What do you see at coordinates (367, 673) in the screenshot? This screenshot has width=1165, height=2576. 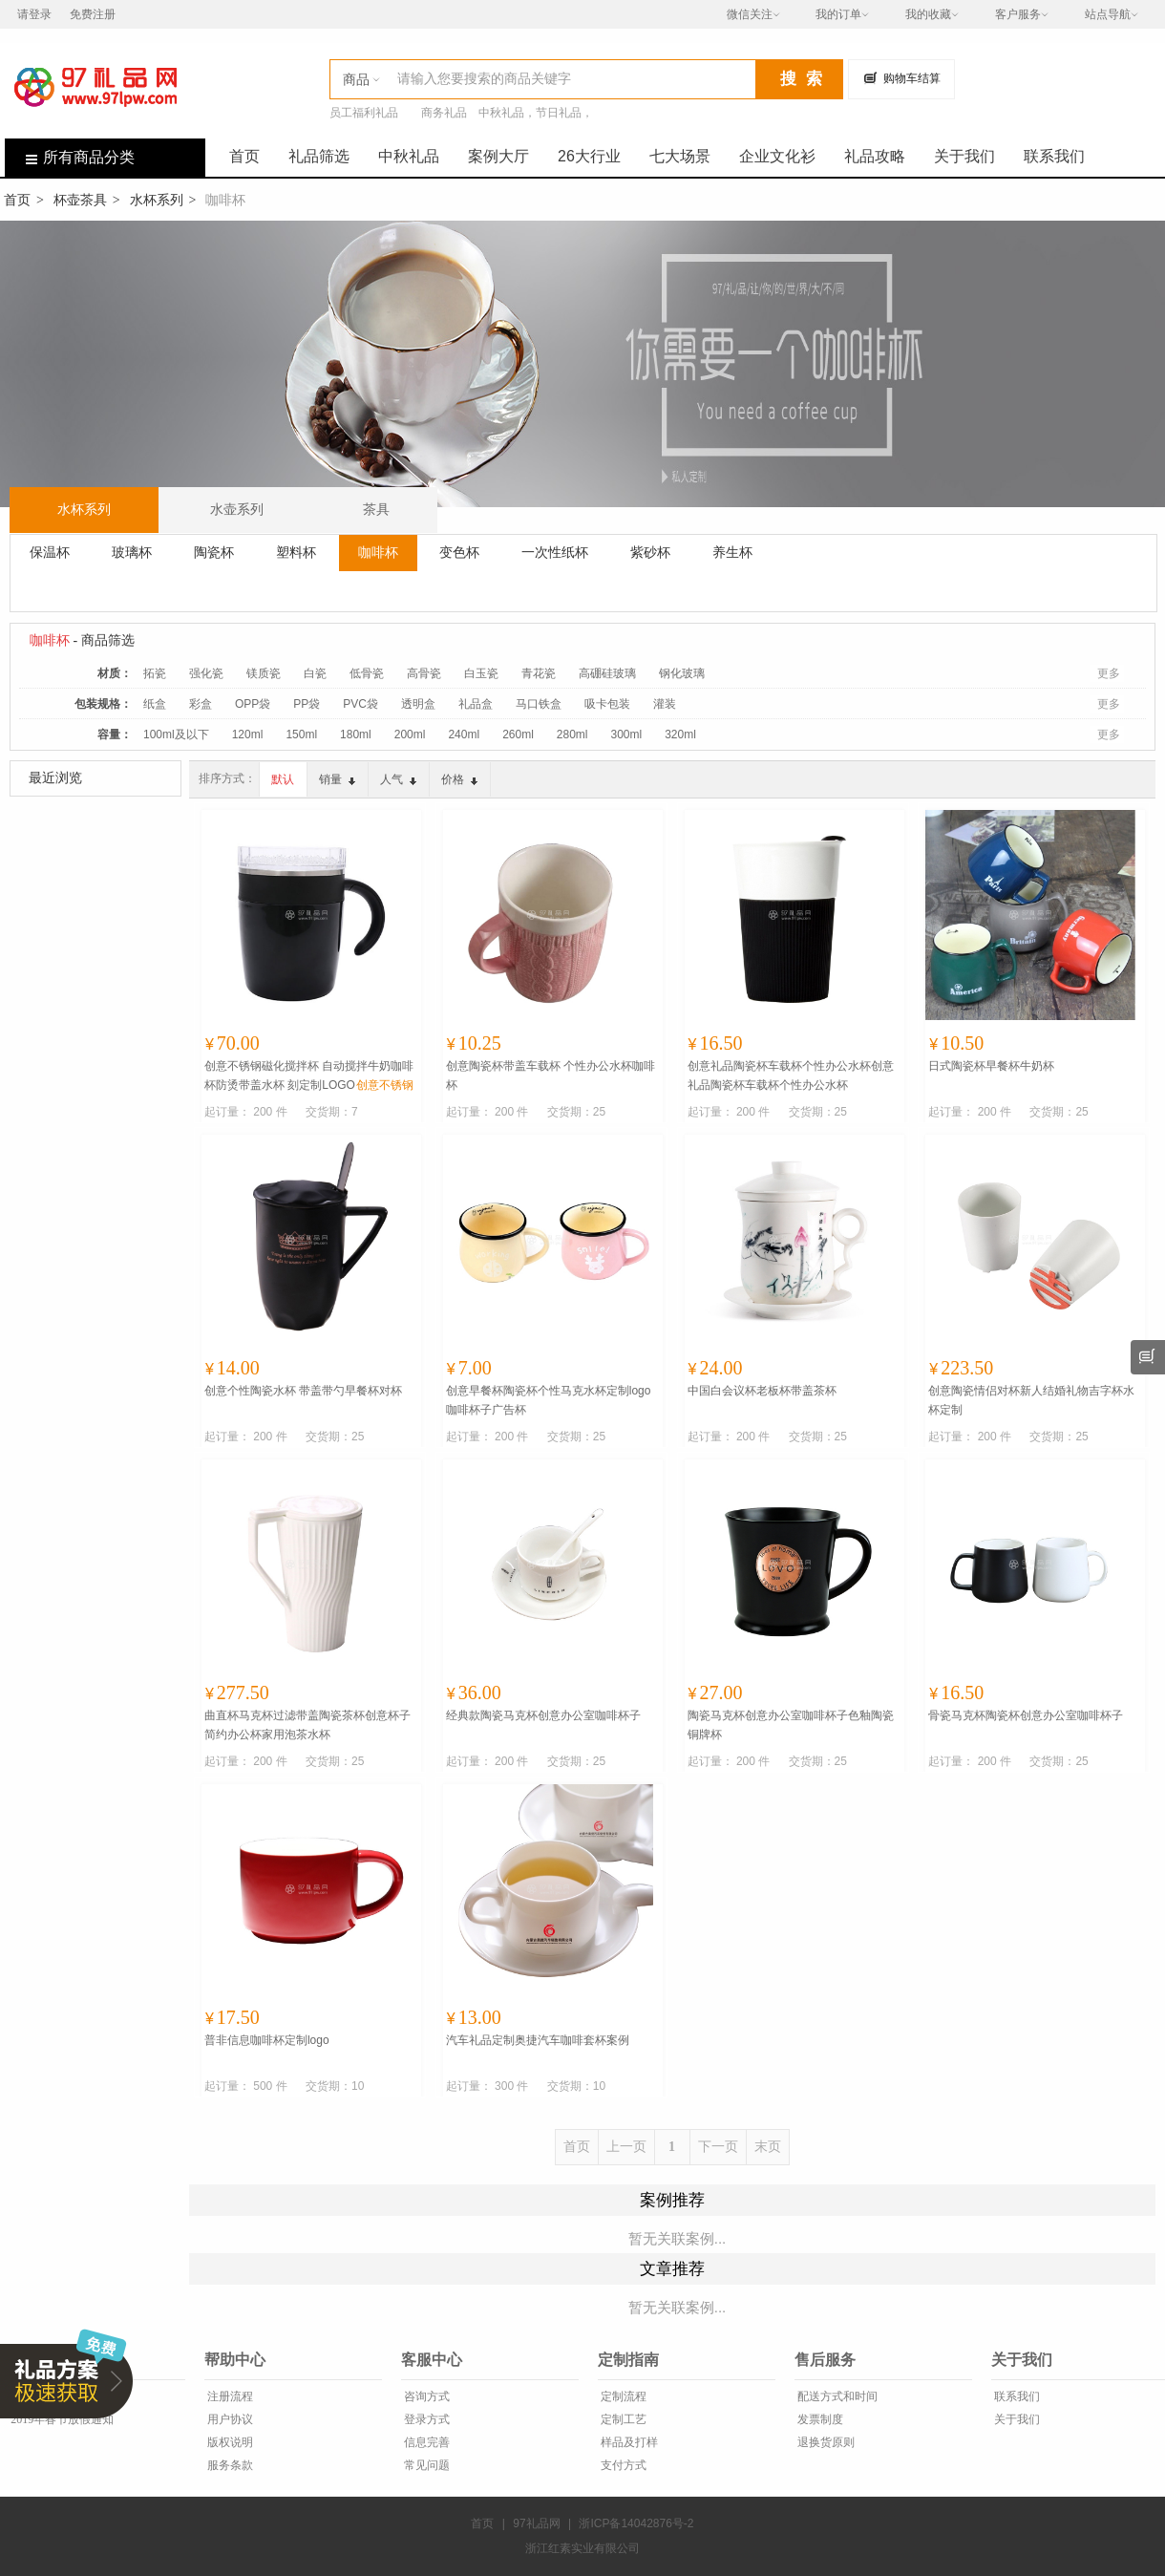 I see `低骨瓷` at bounding box center [367, 673].